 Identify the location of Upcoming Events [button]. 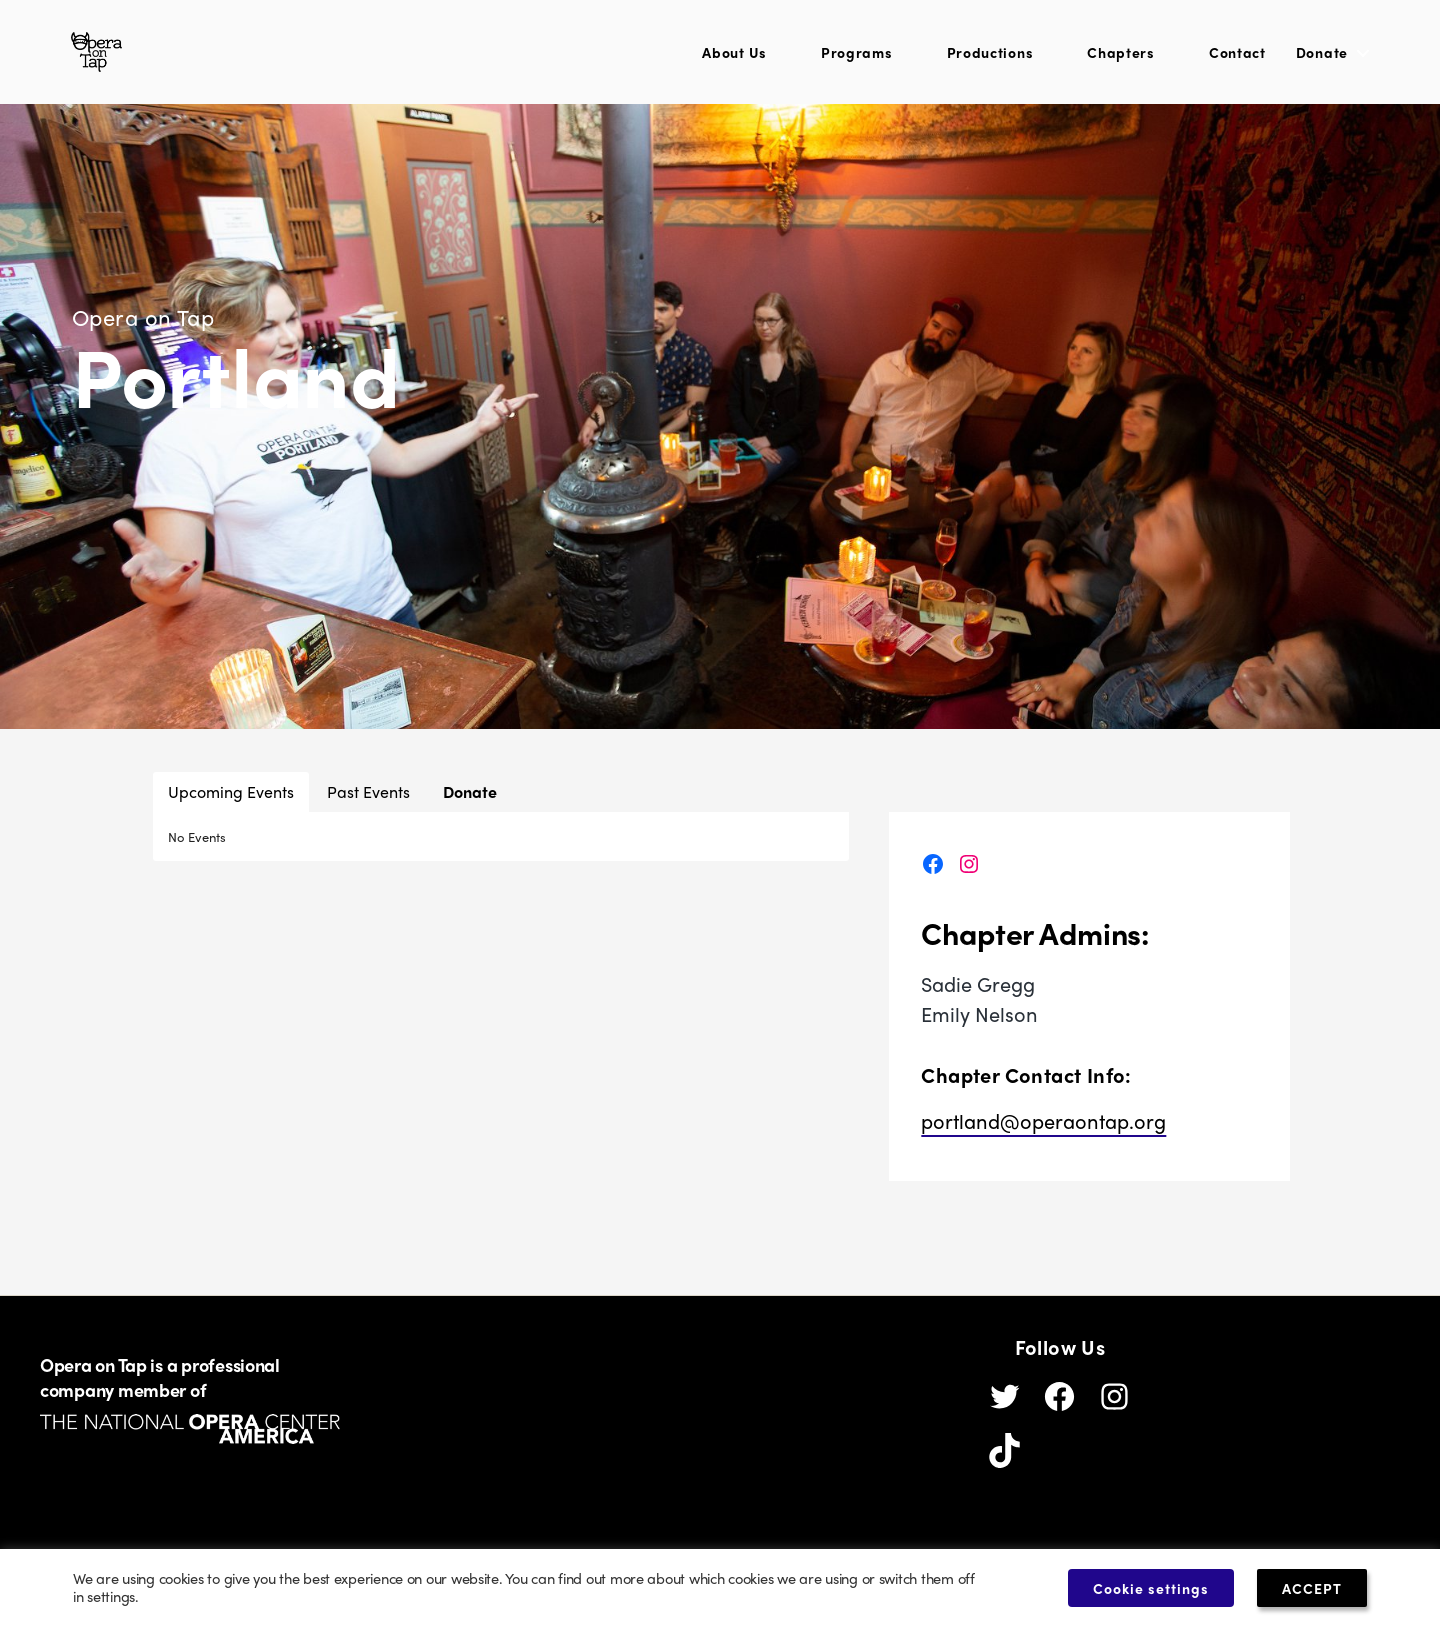
(231, 801).